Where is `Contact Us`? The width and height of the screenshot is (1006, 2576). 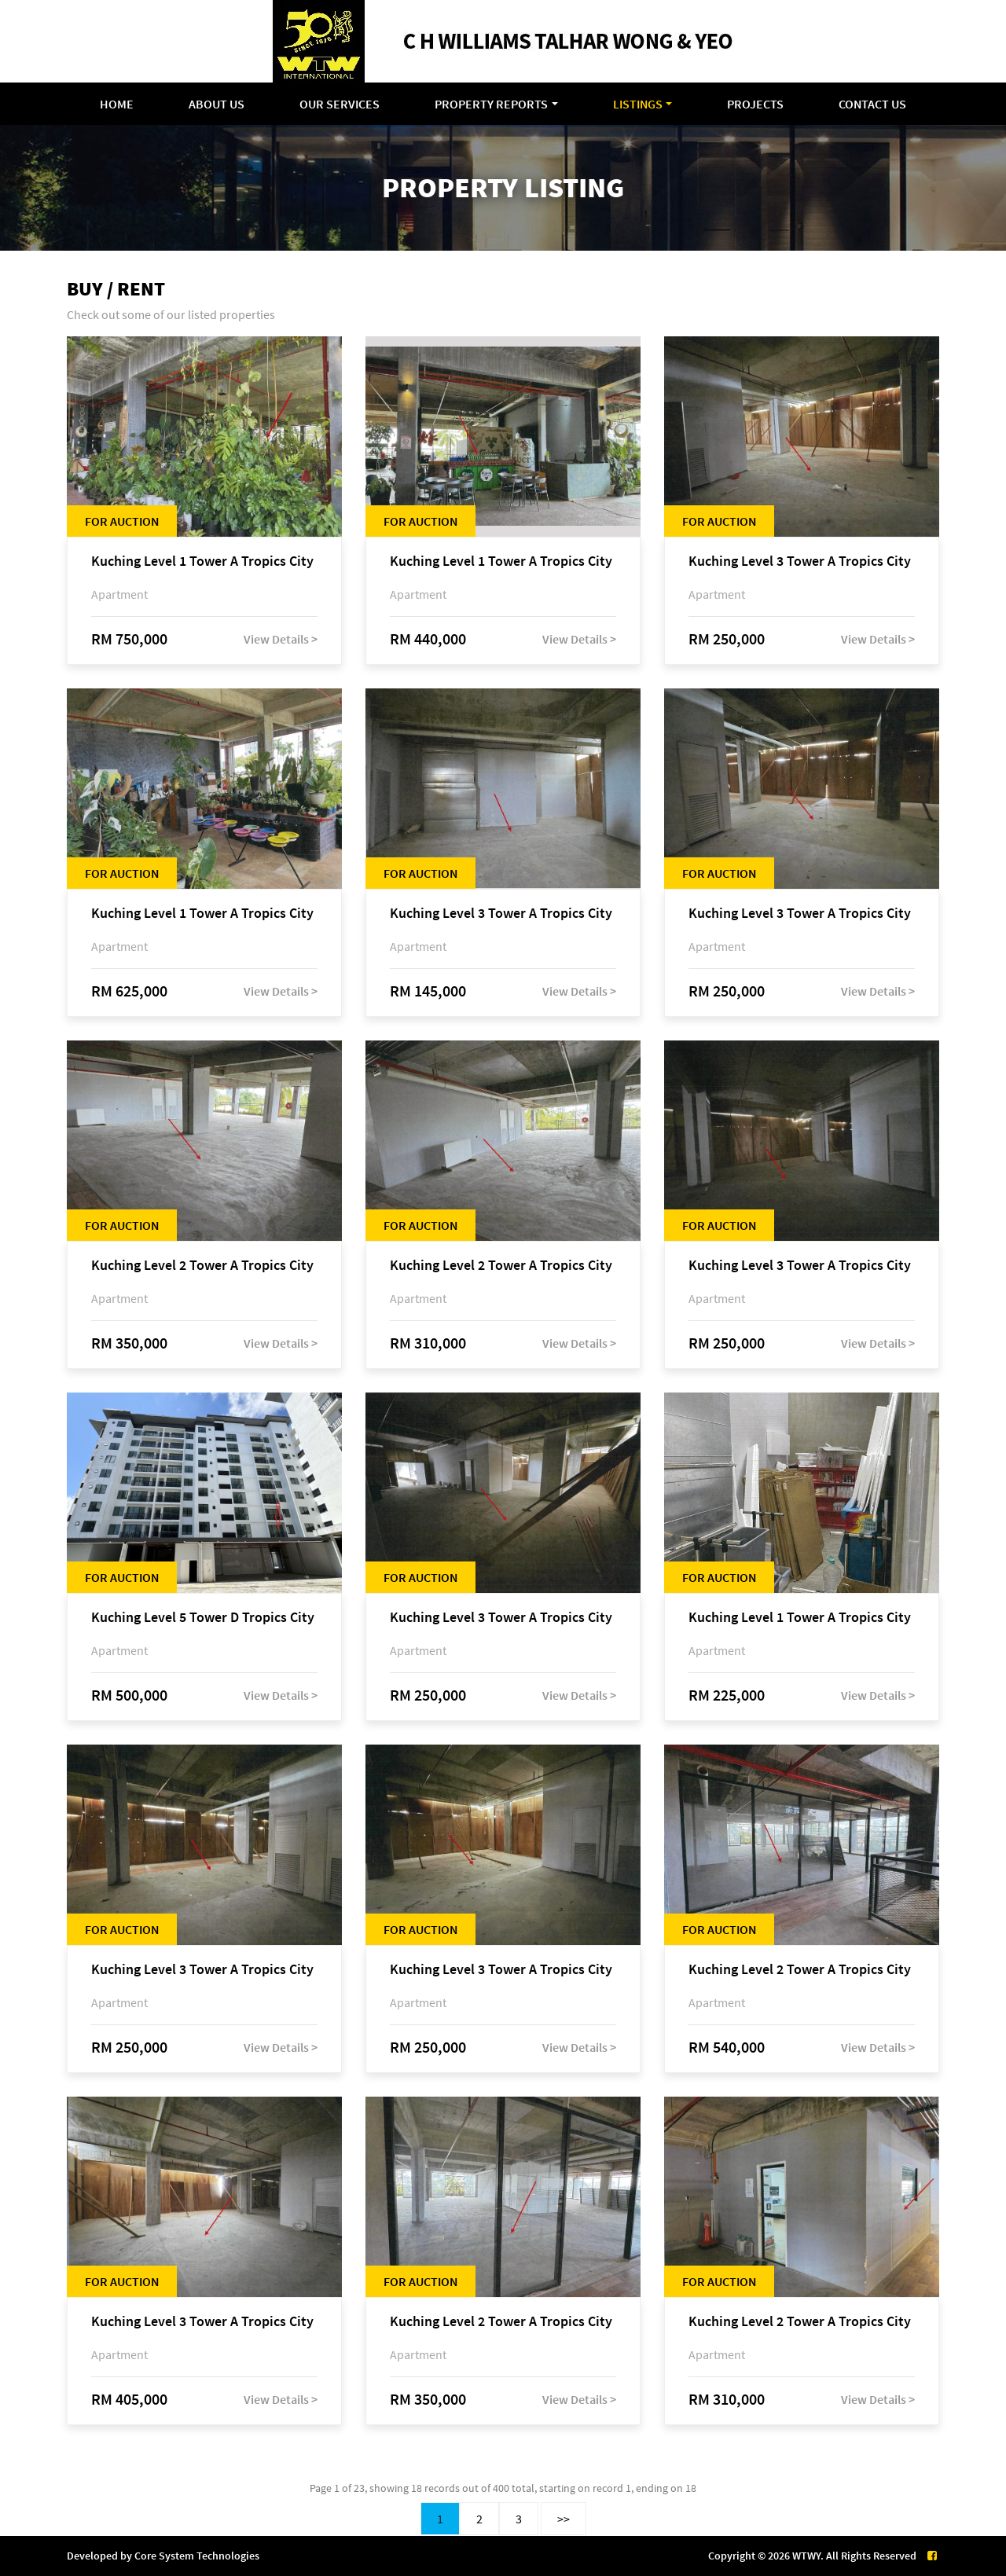 Contact Us is located at coordinates (872, 104).